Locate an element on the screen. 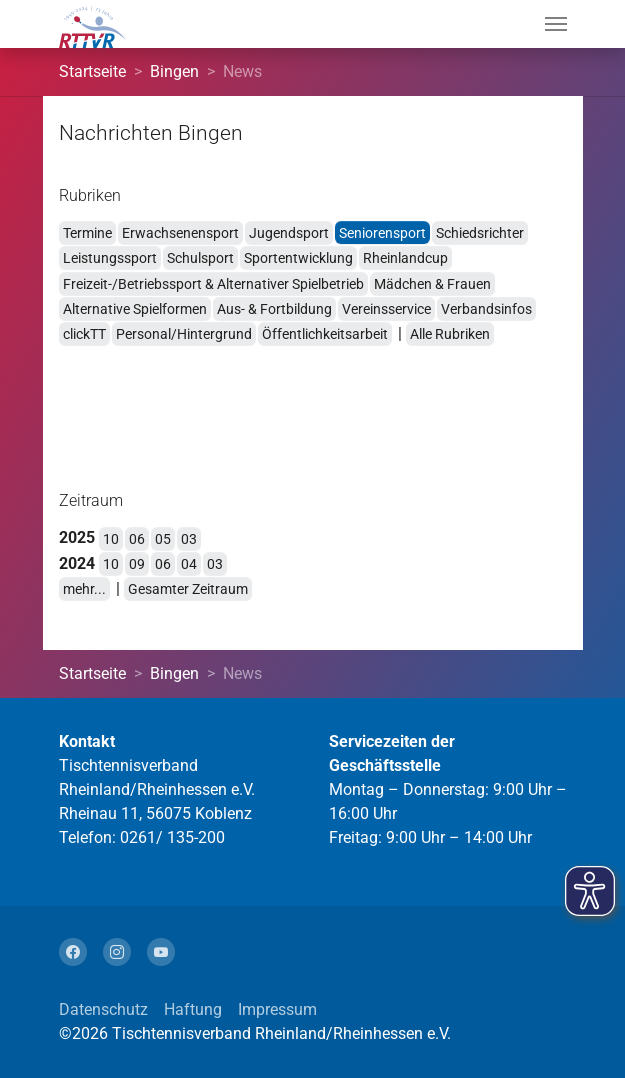 This screenshot has height=1078, width=625. Aus- & Fortbildung is located at coordinates (274, 309).